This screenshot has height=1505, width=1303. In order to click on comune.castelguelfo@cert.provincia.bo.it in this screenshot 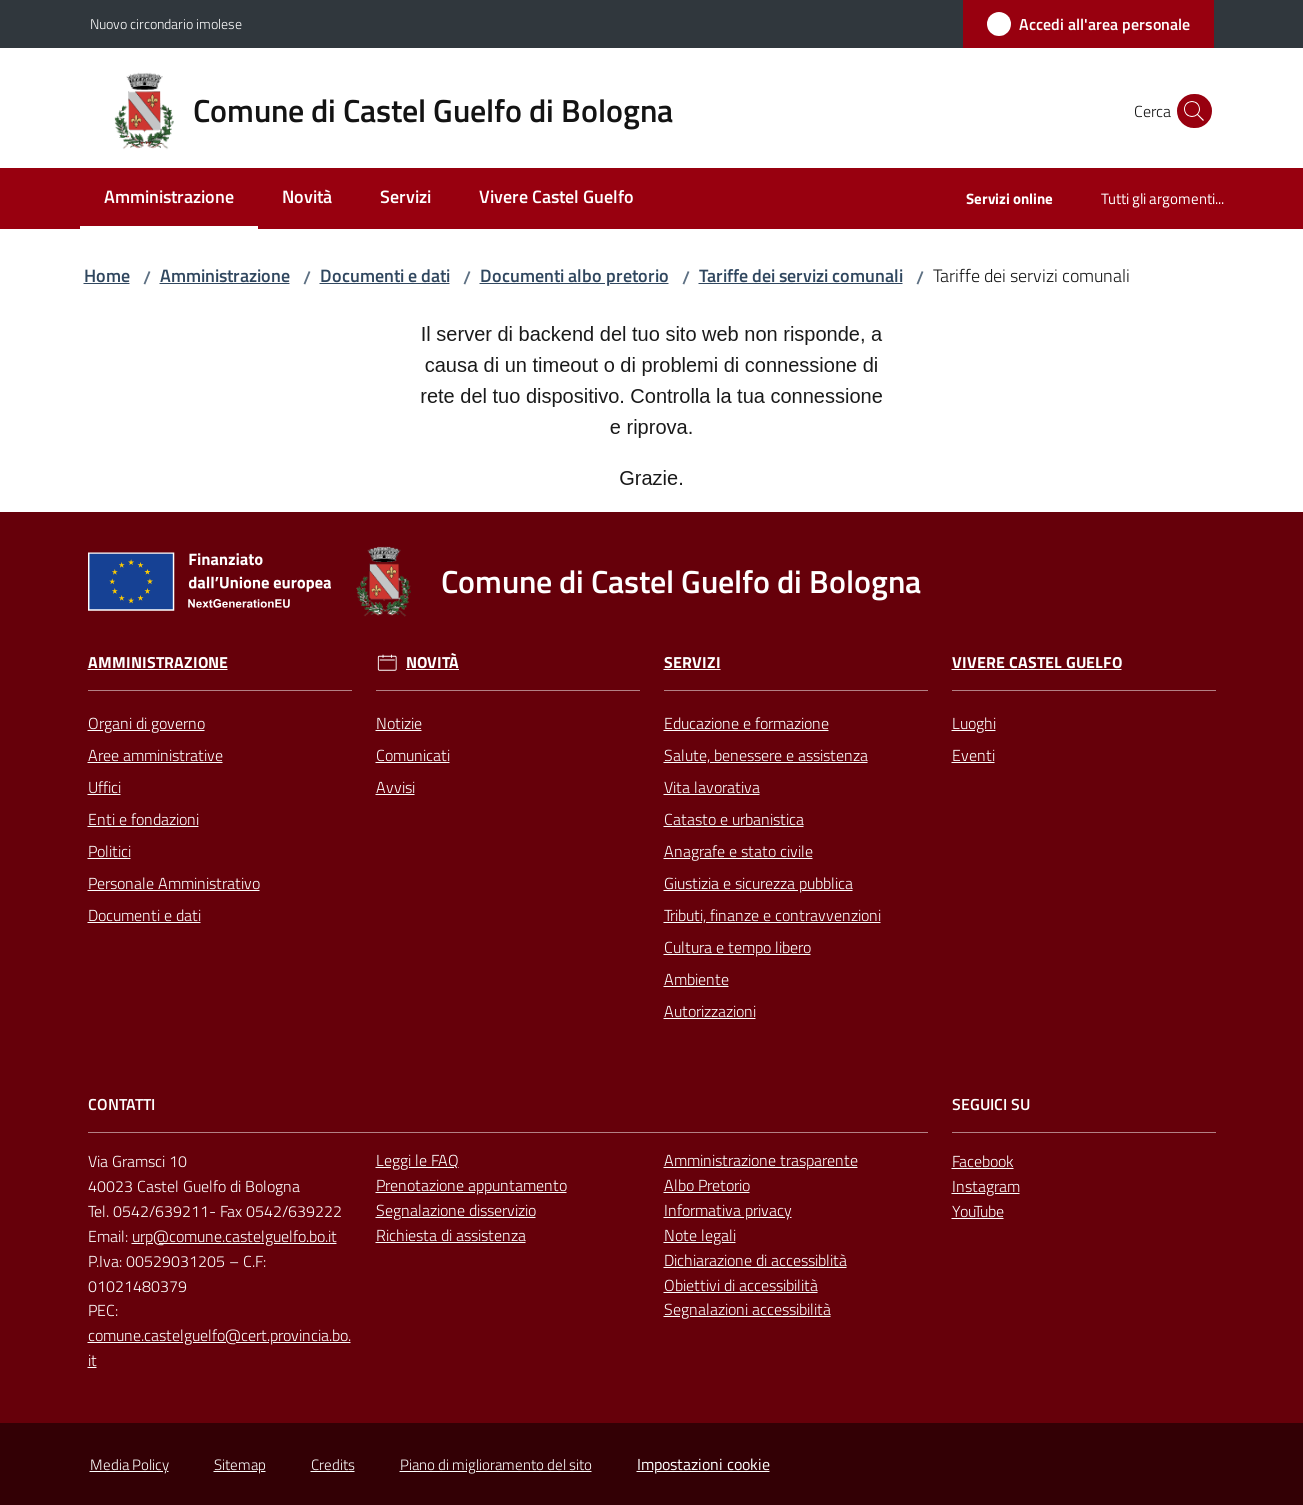, I will do `click(219, 1347)`.